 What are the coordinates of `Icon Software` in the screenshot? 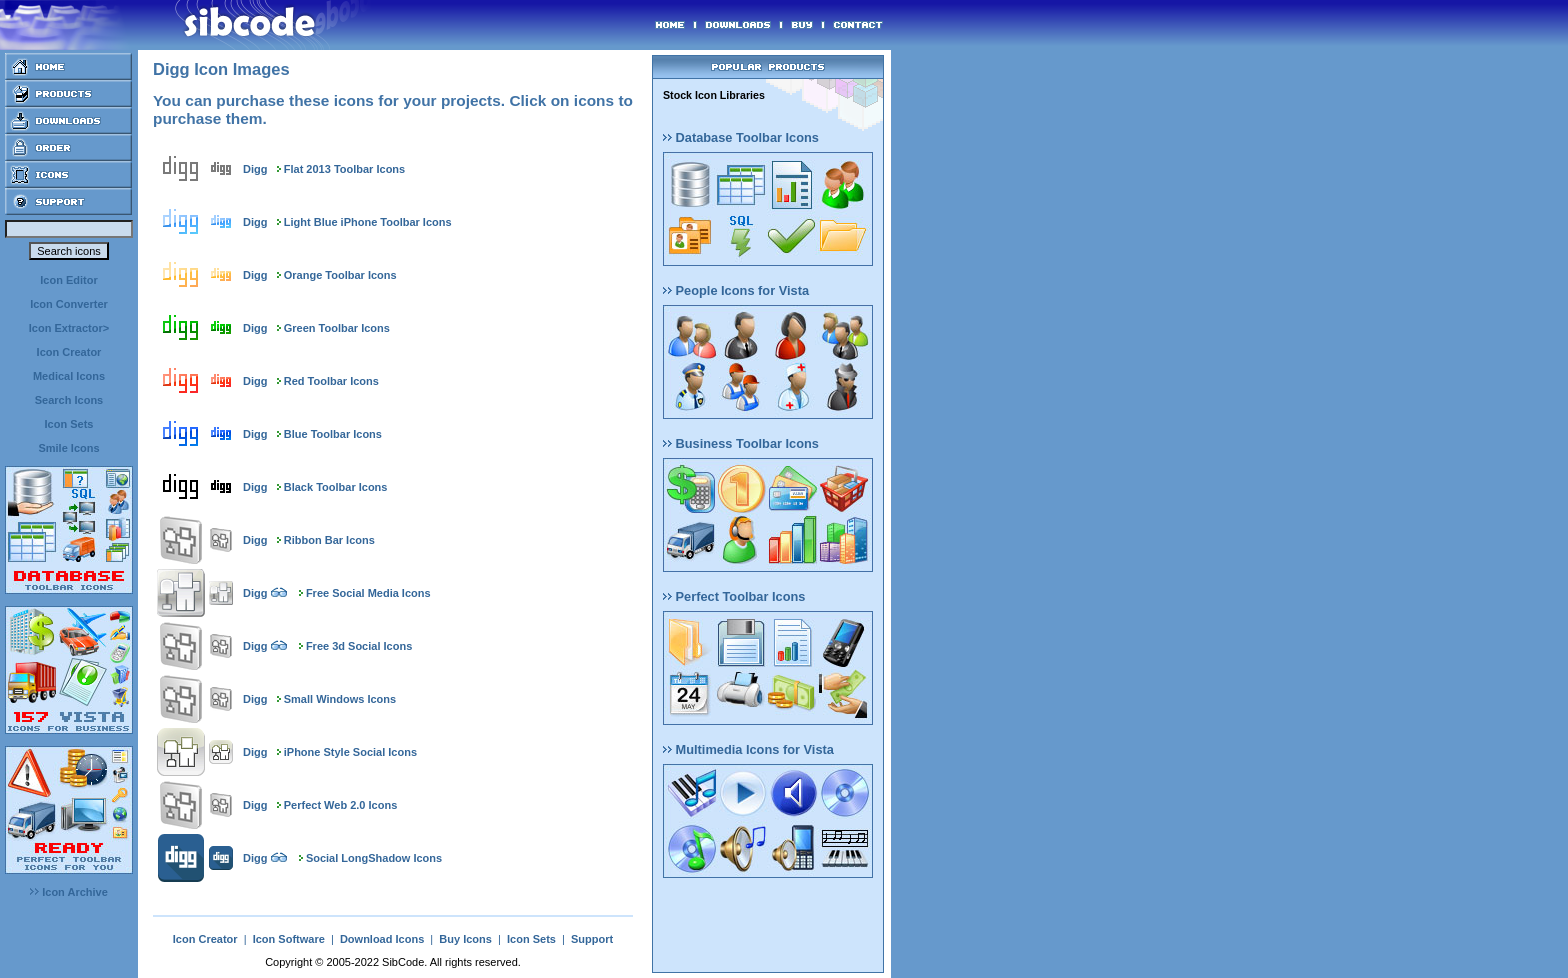 It's located at (289, 939).